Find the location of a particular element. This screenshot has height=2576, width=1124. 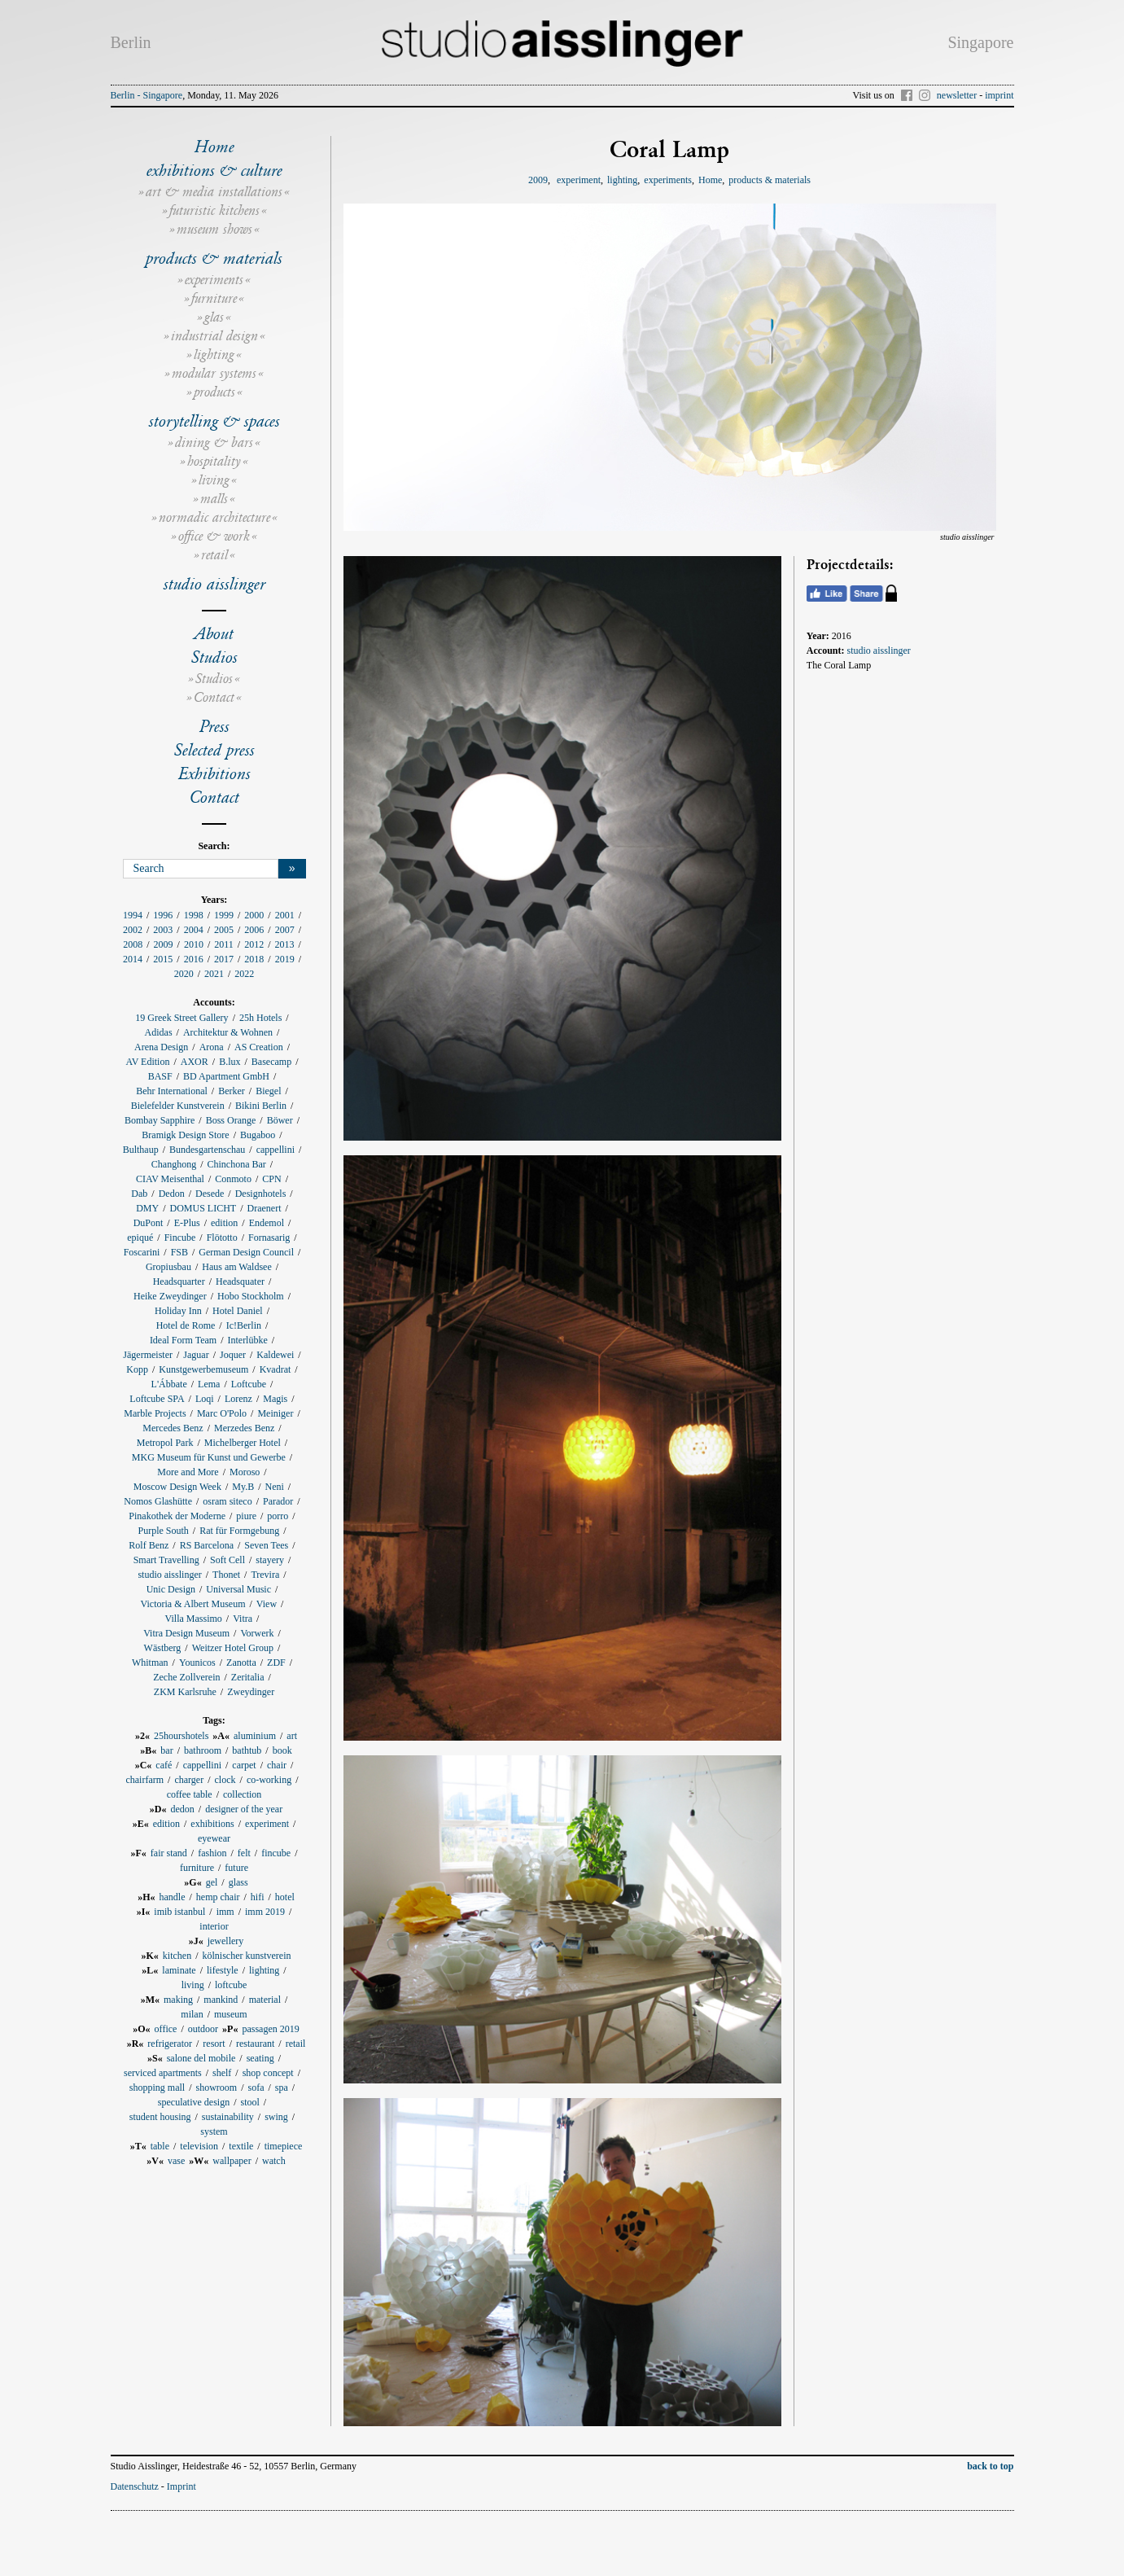

kölnischer kunstverein is located at coordinates (247, 1955).